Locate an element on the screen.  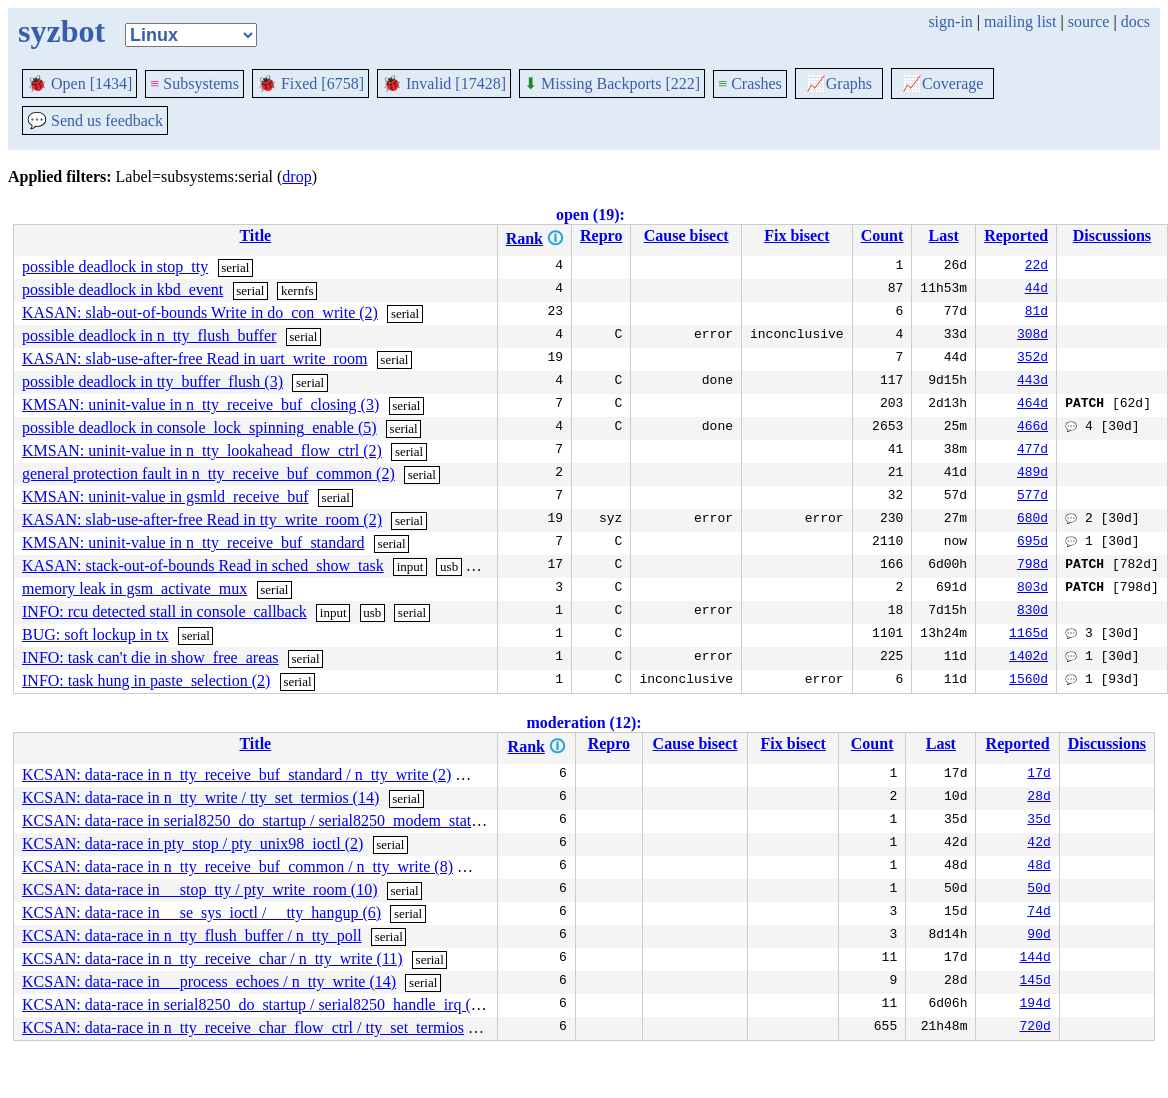
830d is located at coordinates (1032, 612).